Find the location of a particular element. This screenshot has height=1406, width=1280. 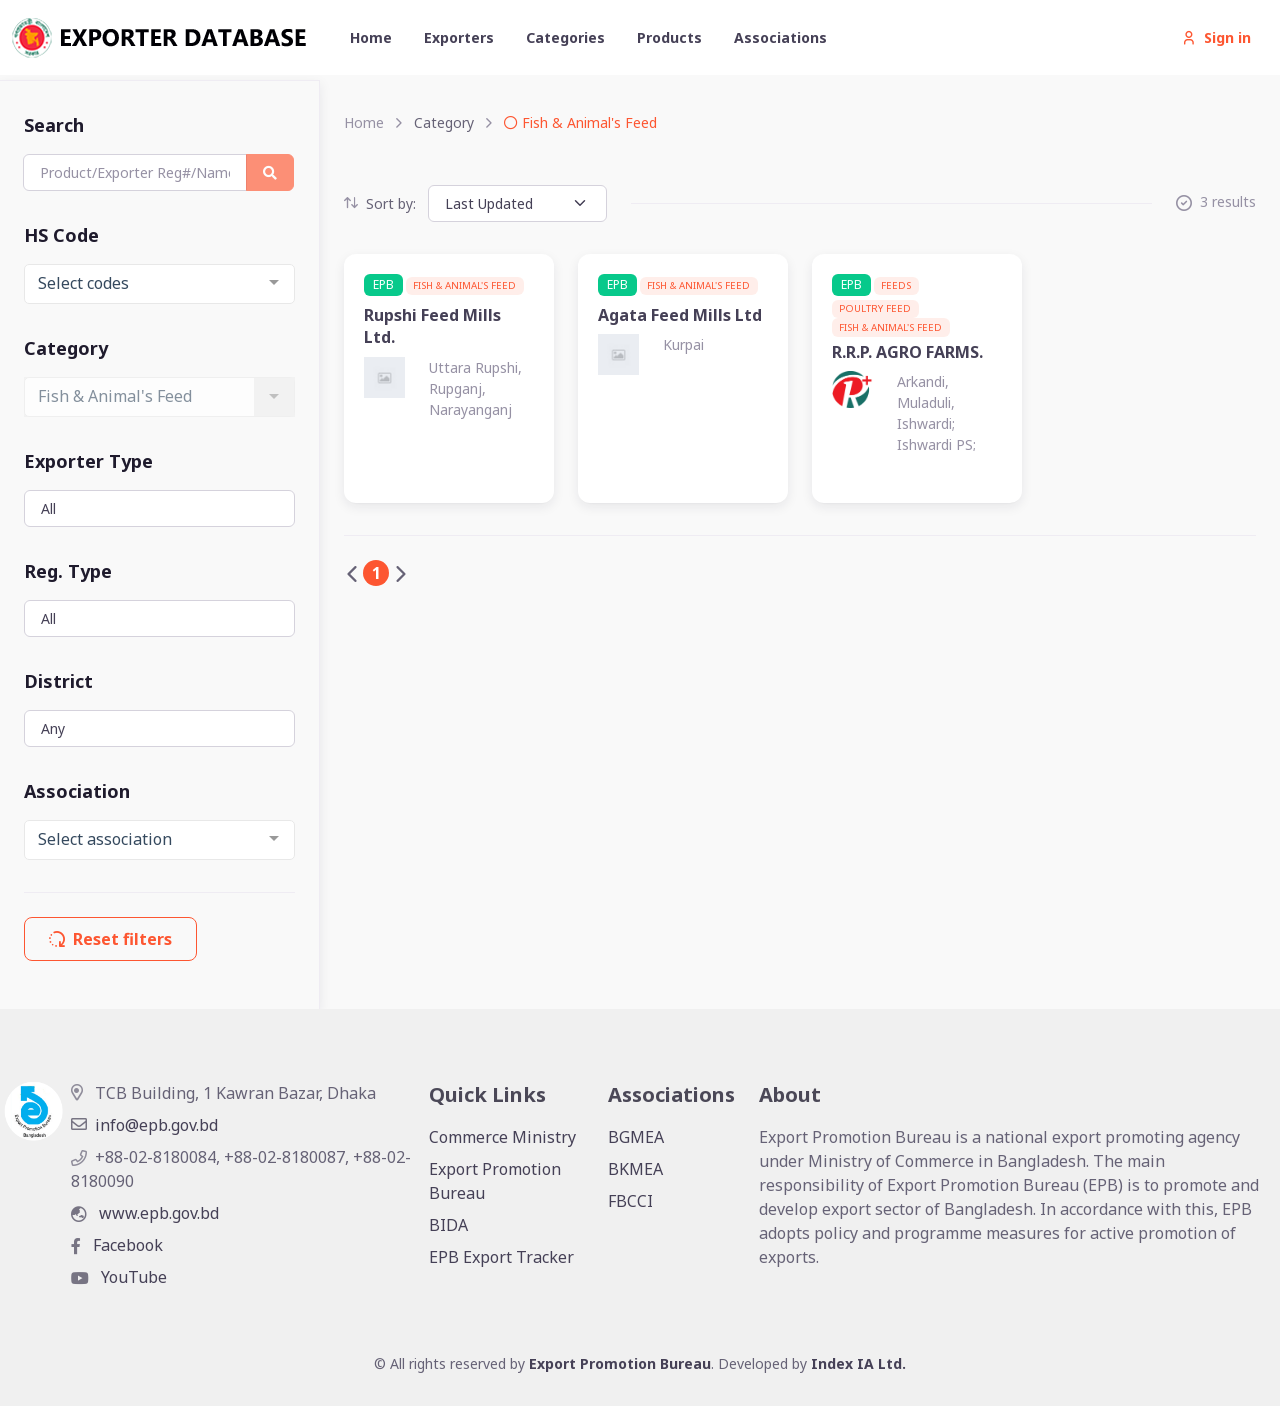

www.epb.gov.bd is located at coordinates (145, 1213).